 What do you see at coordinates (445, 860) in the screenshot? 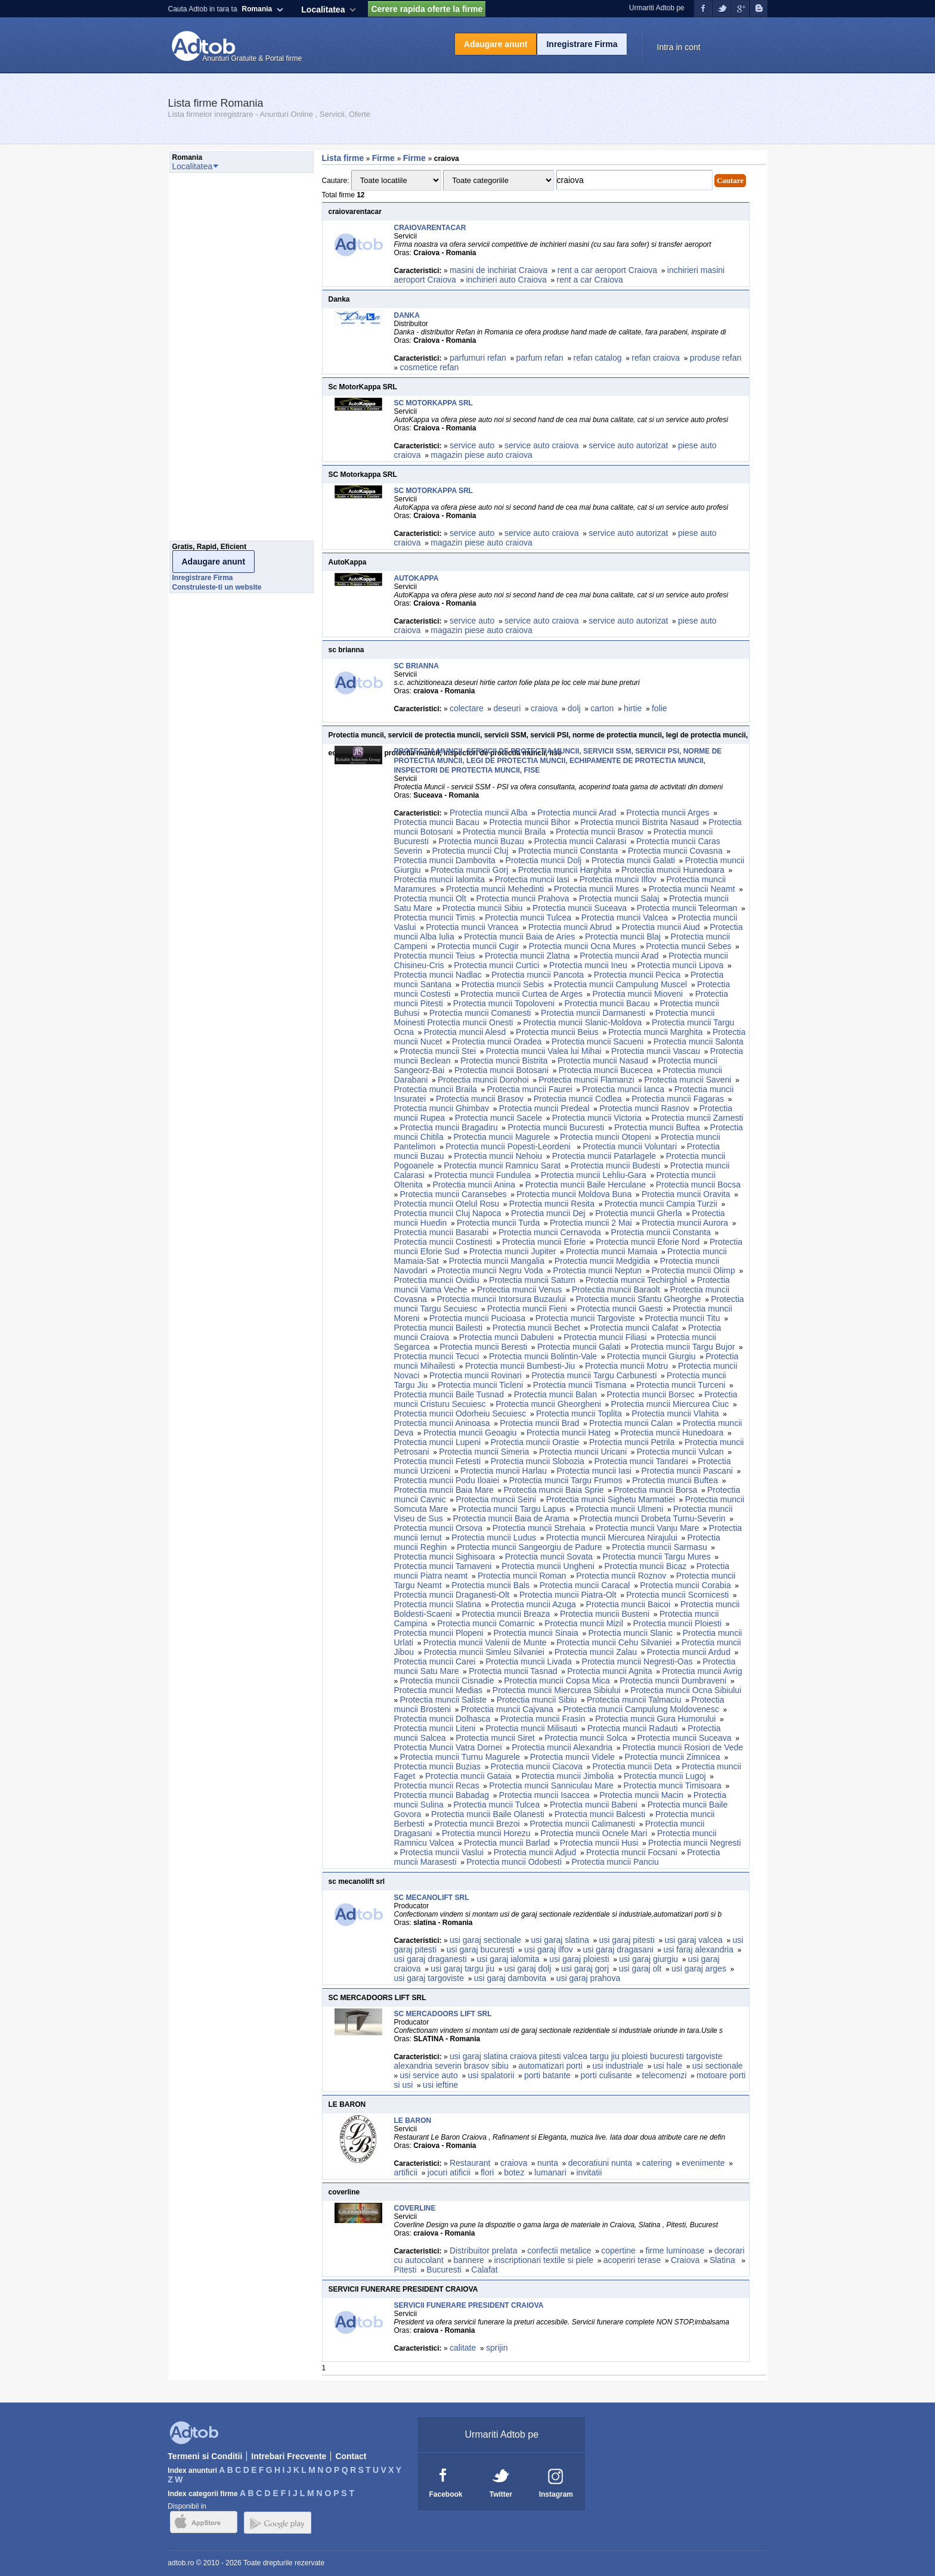
I see `Protectia muncii Dambovita` at bounding box center [445, 860].